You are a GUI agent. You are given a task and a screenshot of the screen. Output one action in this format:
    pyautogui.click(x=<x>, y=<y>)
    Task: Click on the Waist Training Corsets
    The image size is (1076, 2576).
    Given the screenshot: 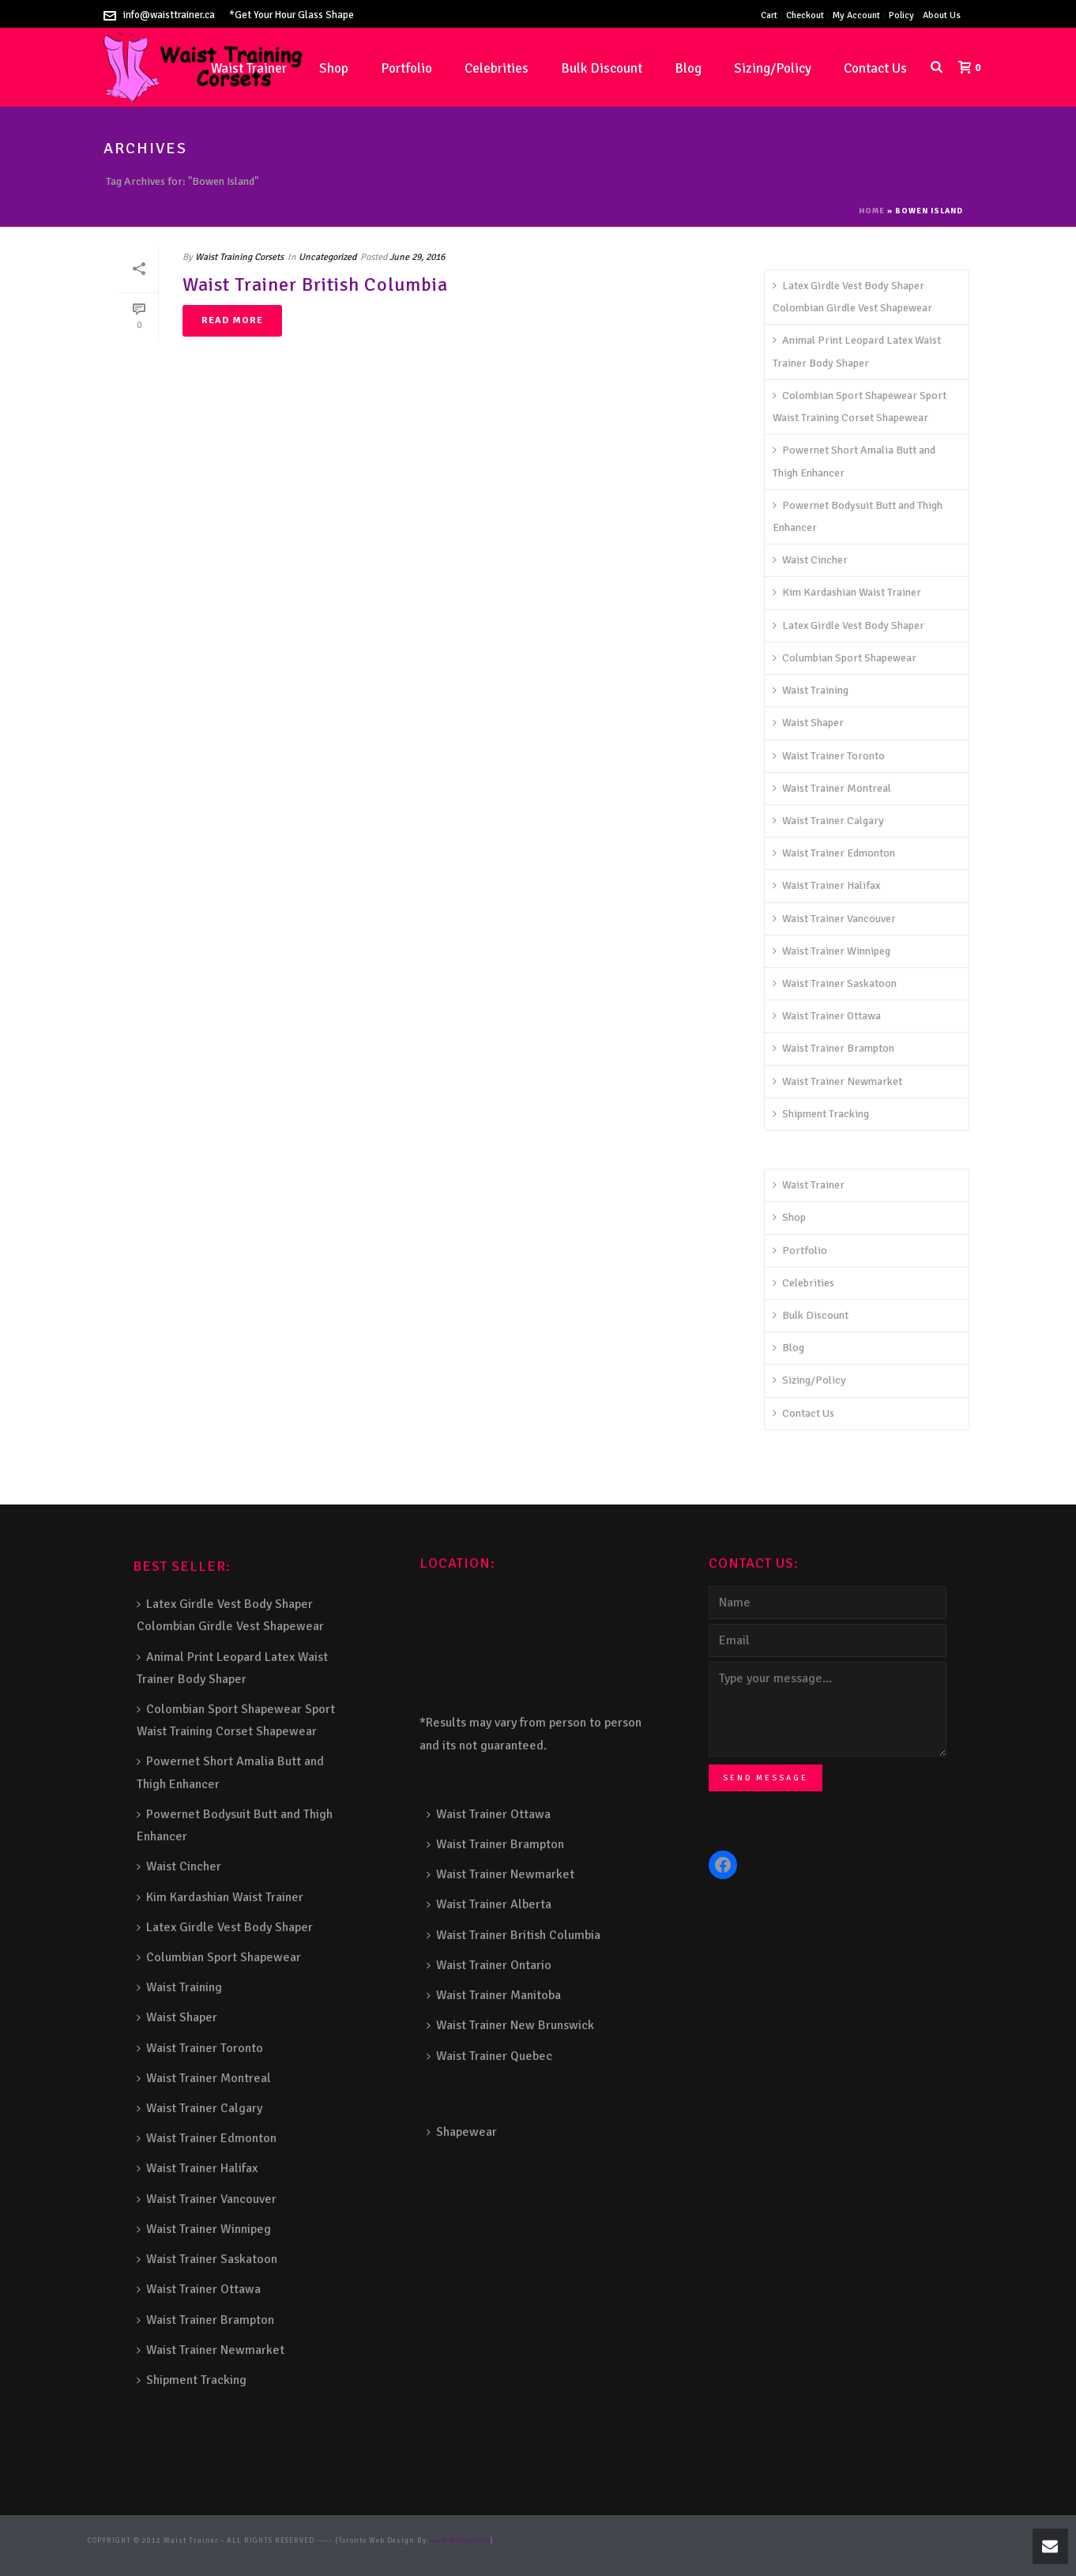 What is the action you would take?
    pyautogui.click(x=239, y=257)
    